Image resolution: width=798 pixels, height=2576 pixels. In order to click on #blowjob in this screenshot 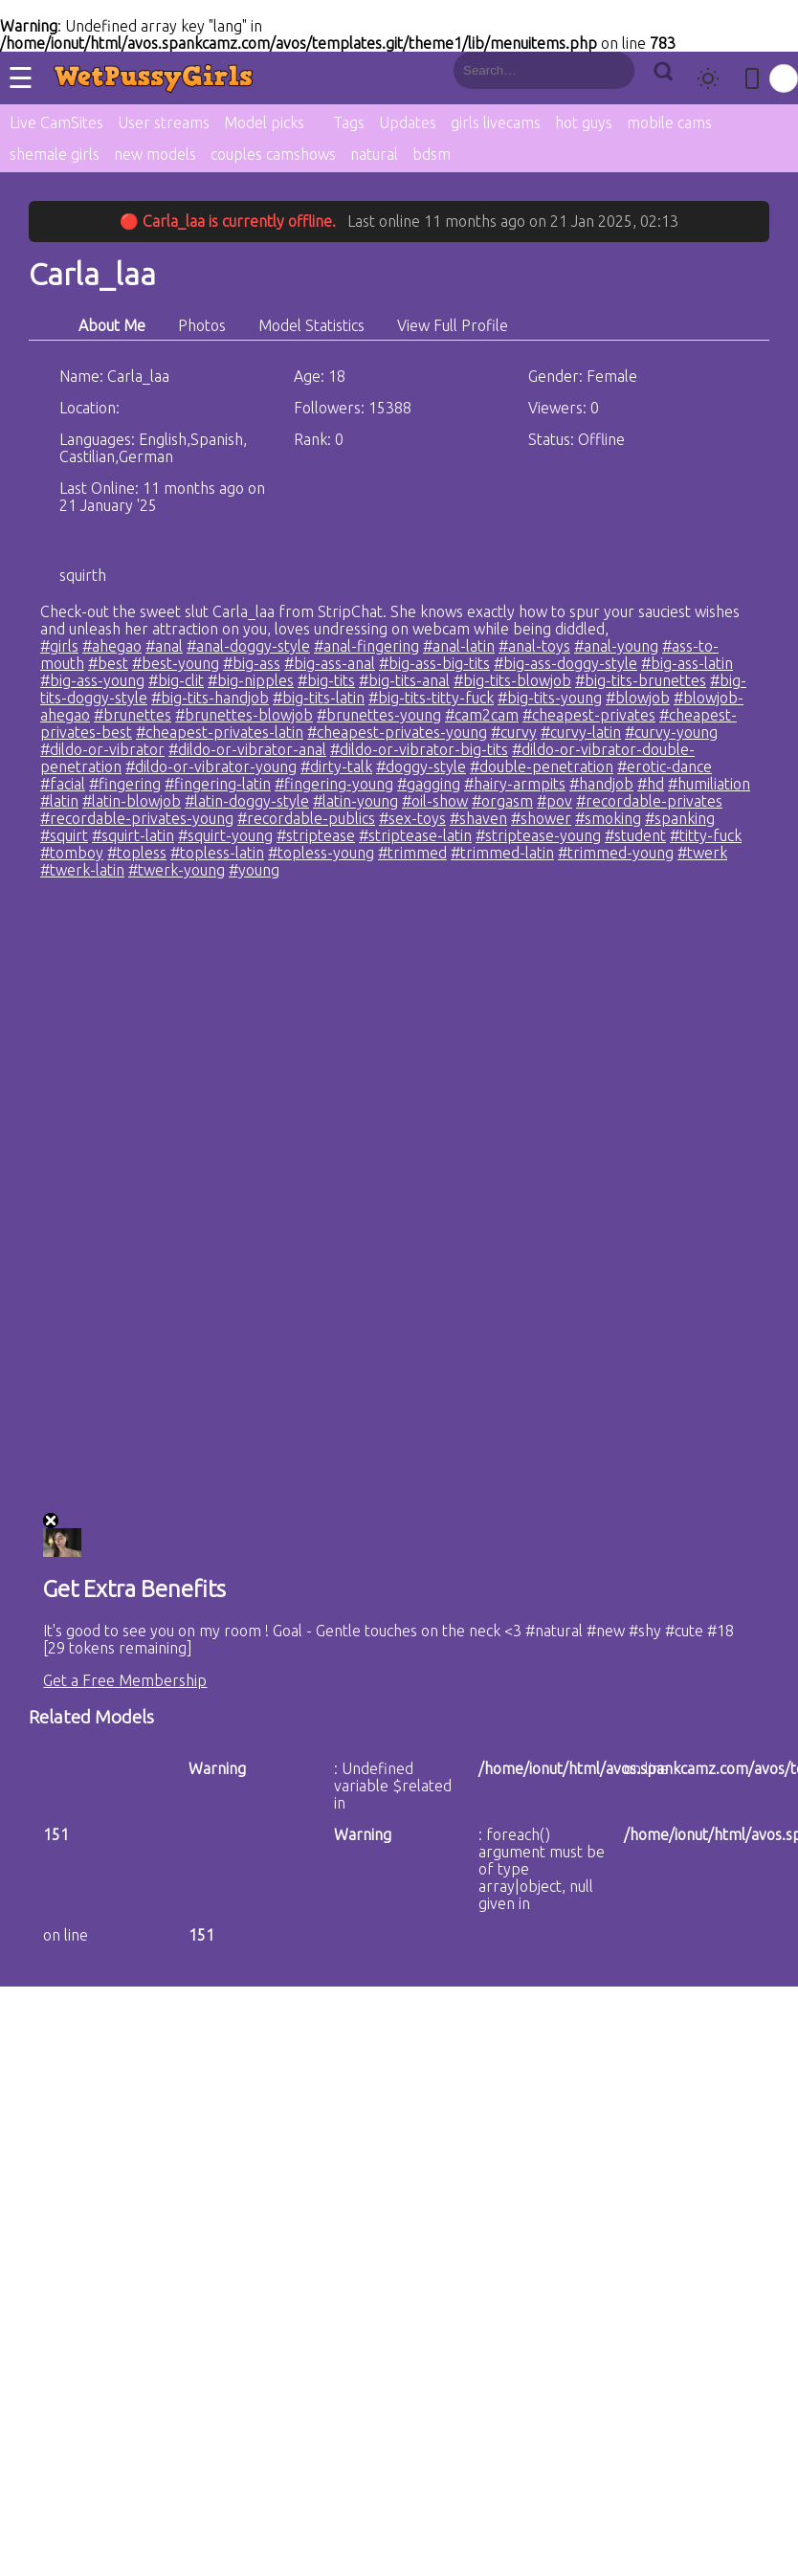, I will do `click(638, 697)`.